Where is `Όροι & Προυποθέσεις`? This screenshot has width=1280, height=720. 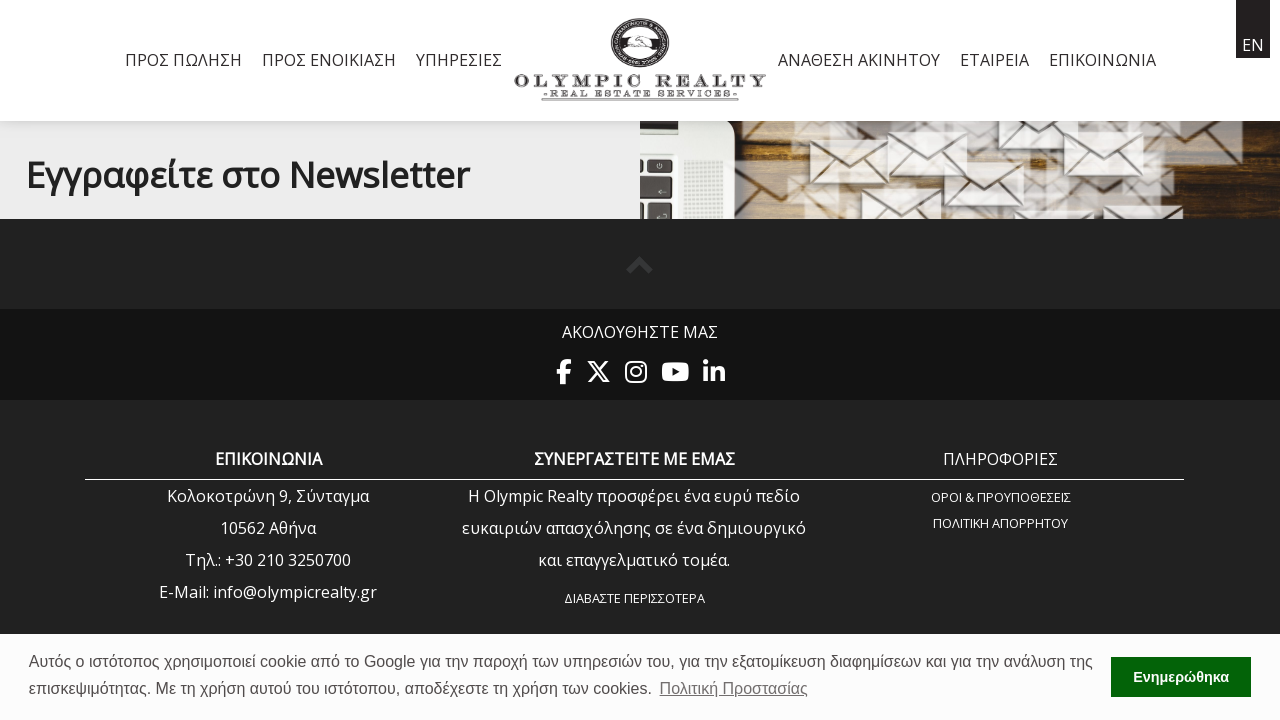
Όροι & Προυποθέσεις is located at coordinates (1001, 496).